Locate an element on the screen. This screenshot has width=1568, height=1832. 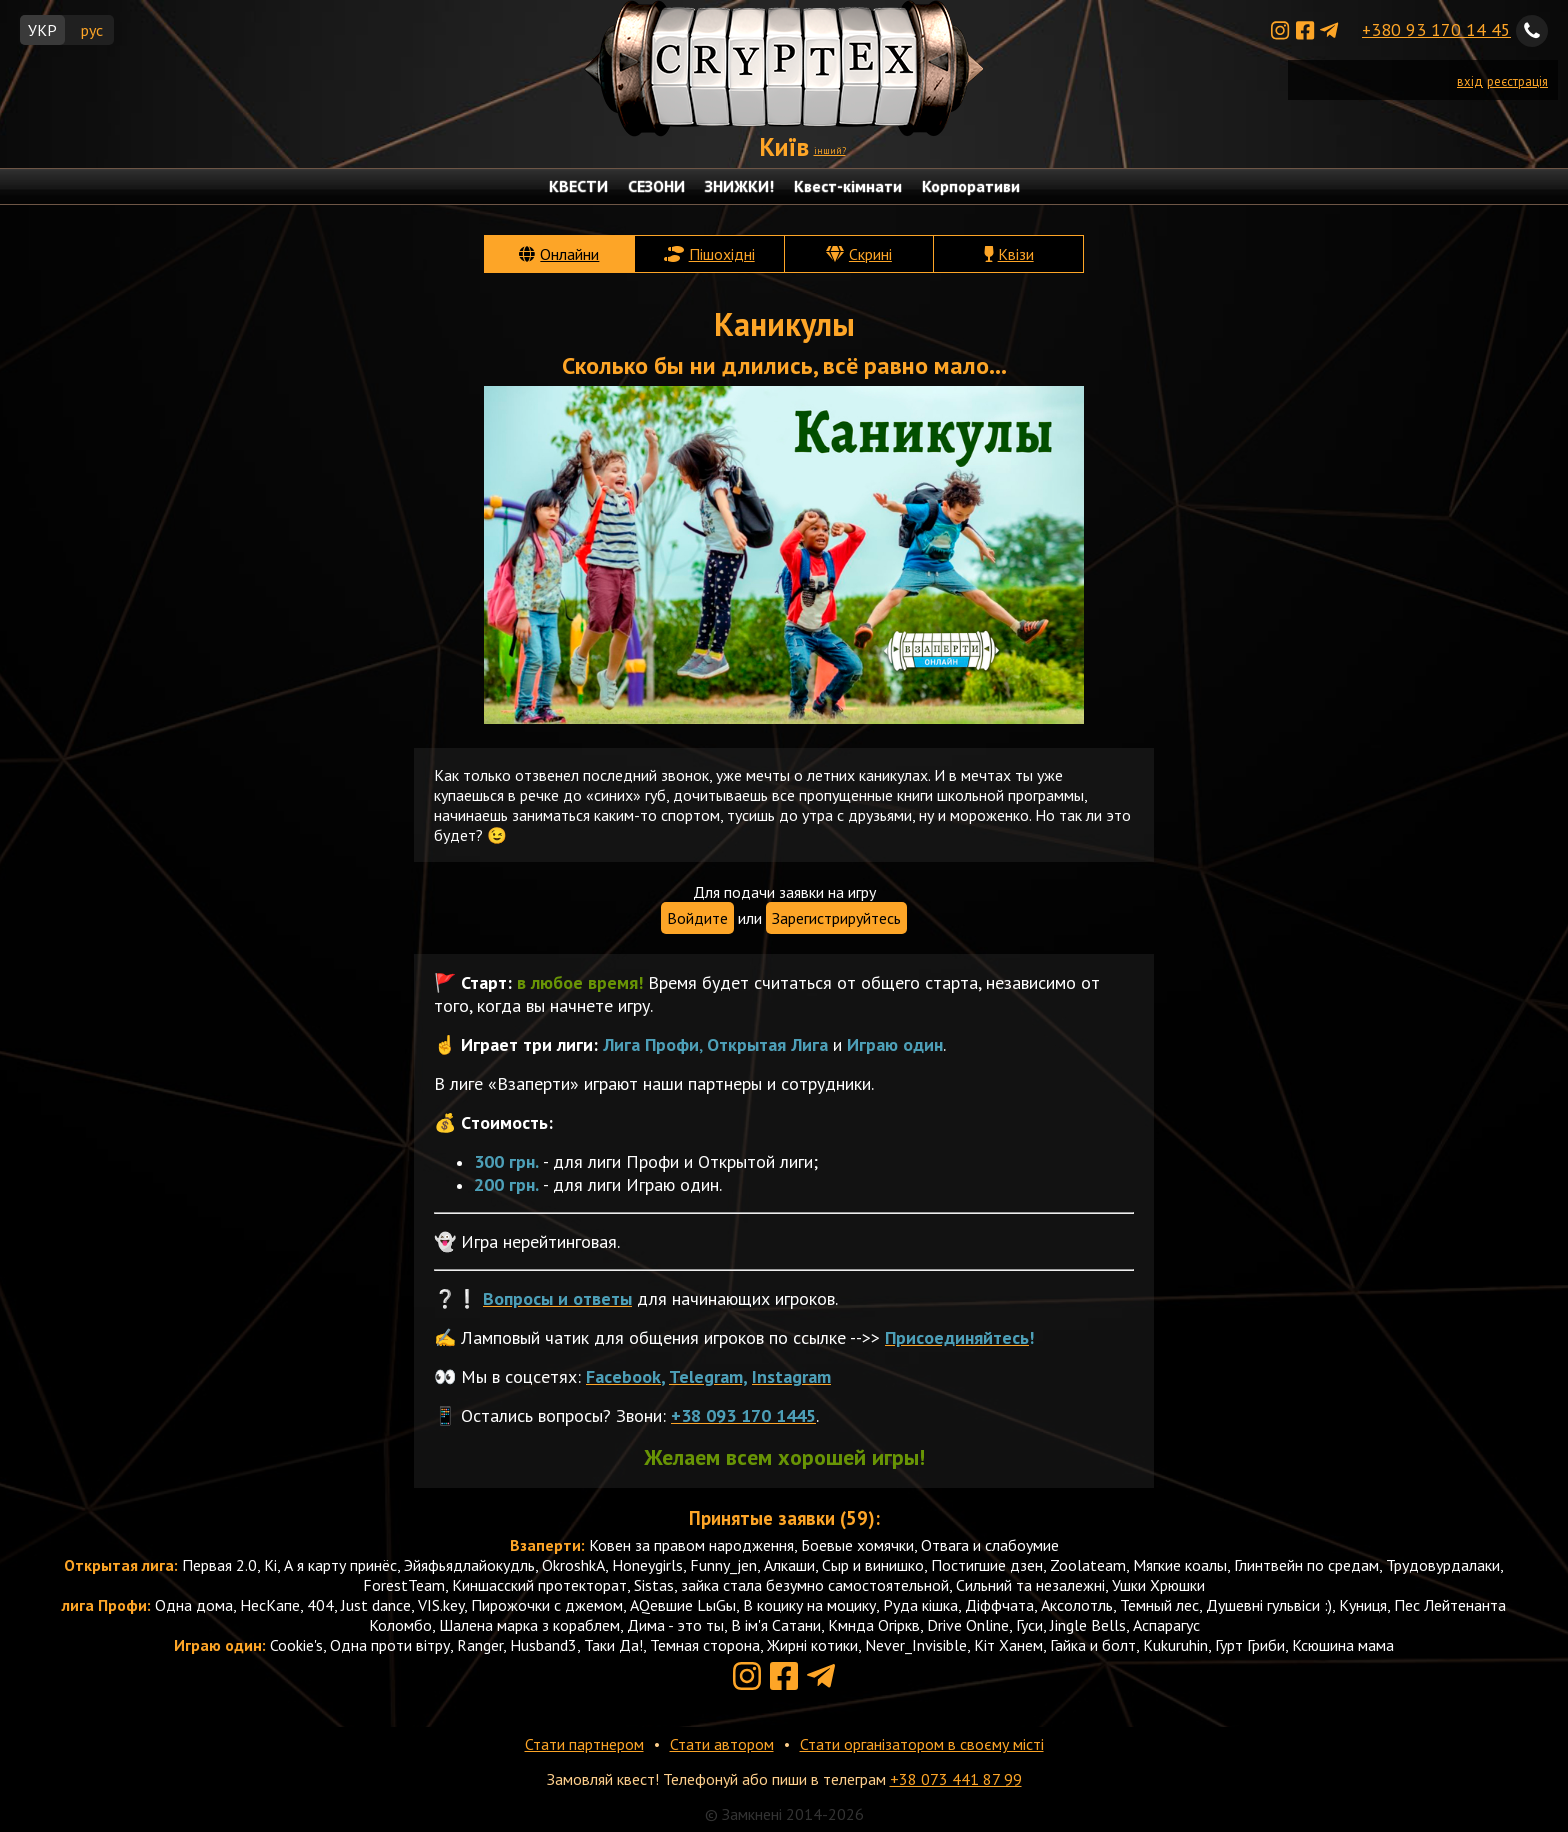
ЗНИЖКИ! is located at coordinates (739, 186).